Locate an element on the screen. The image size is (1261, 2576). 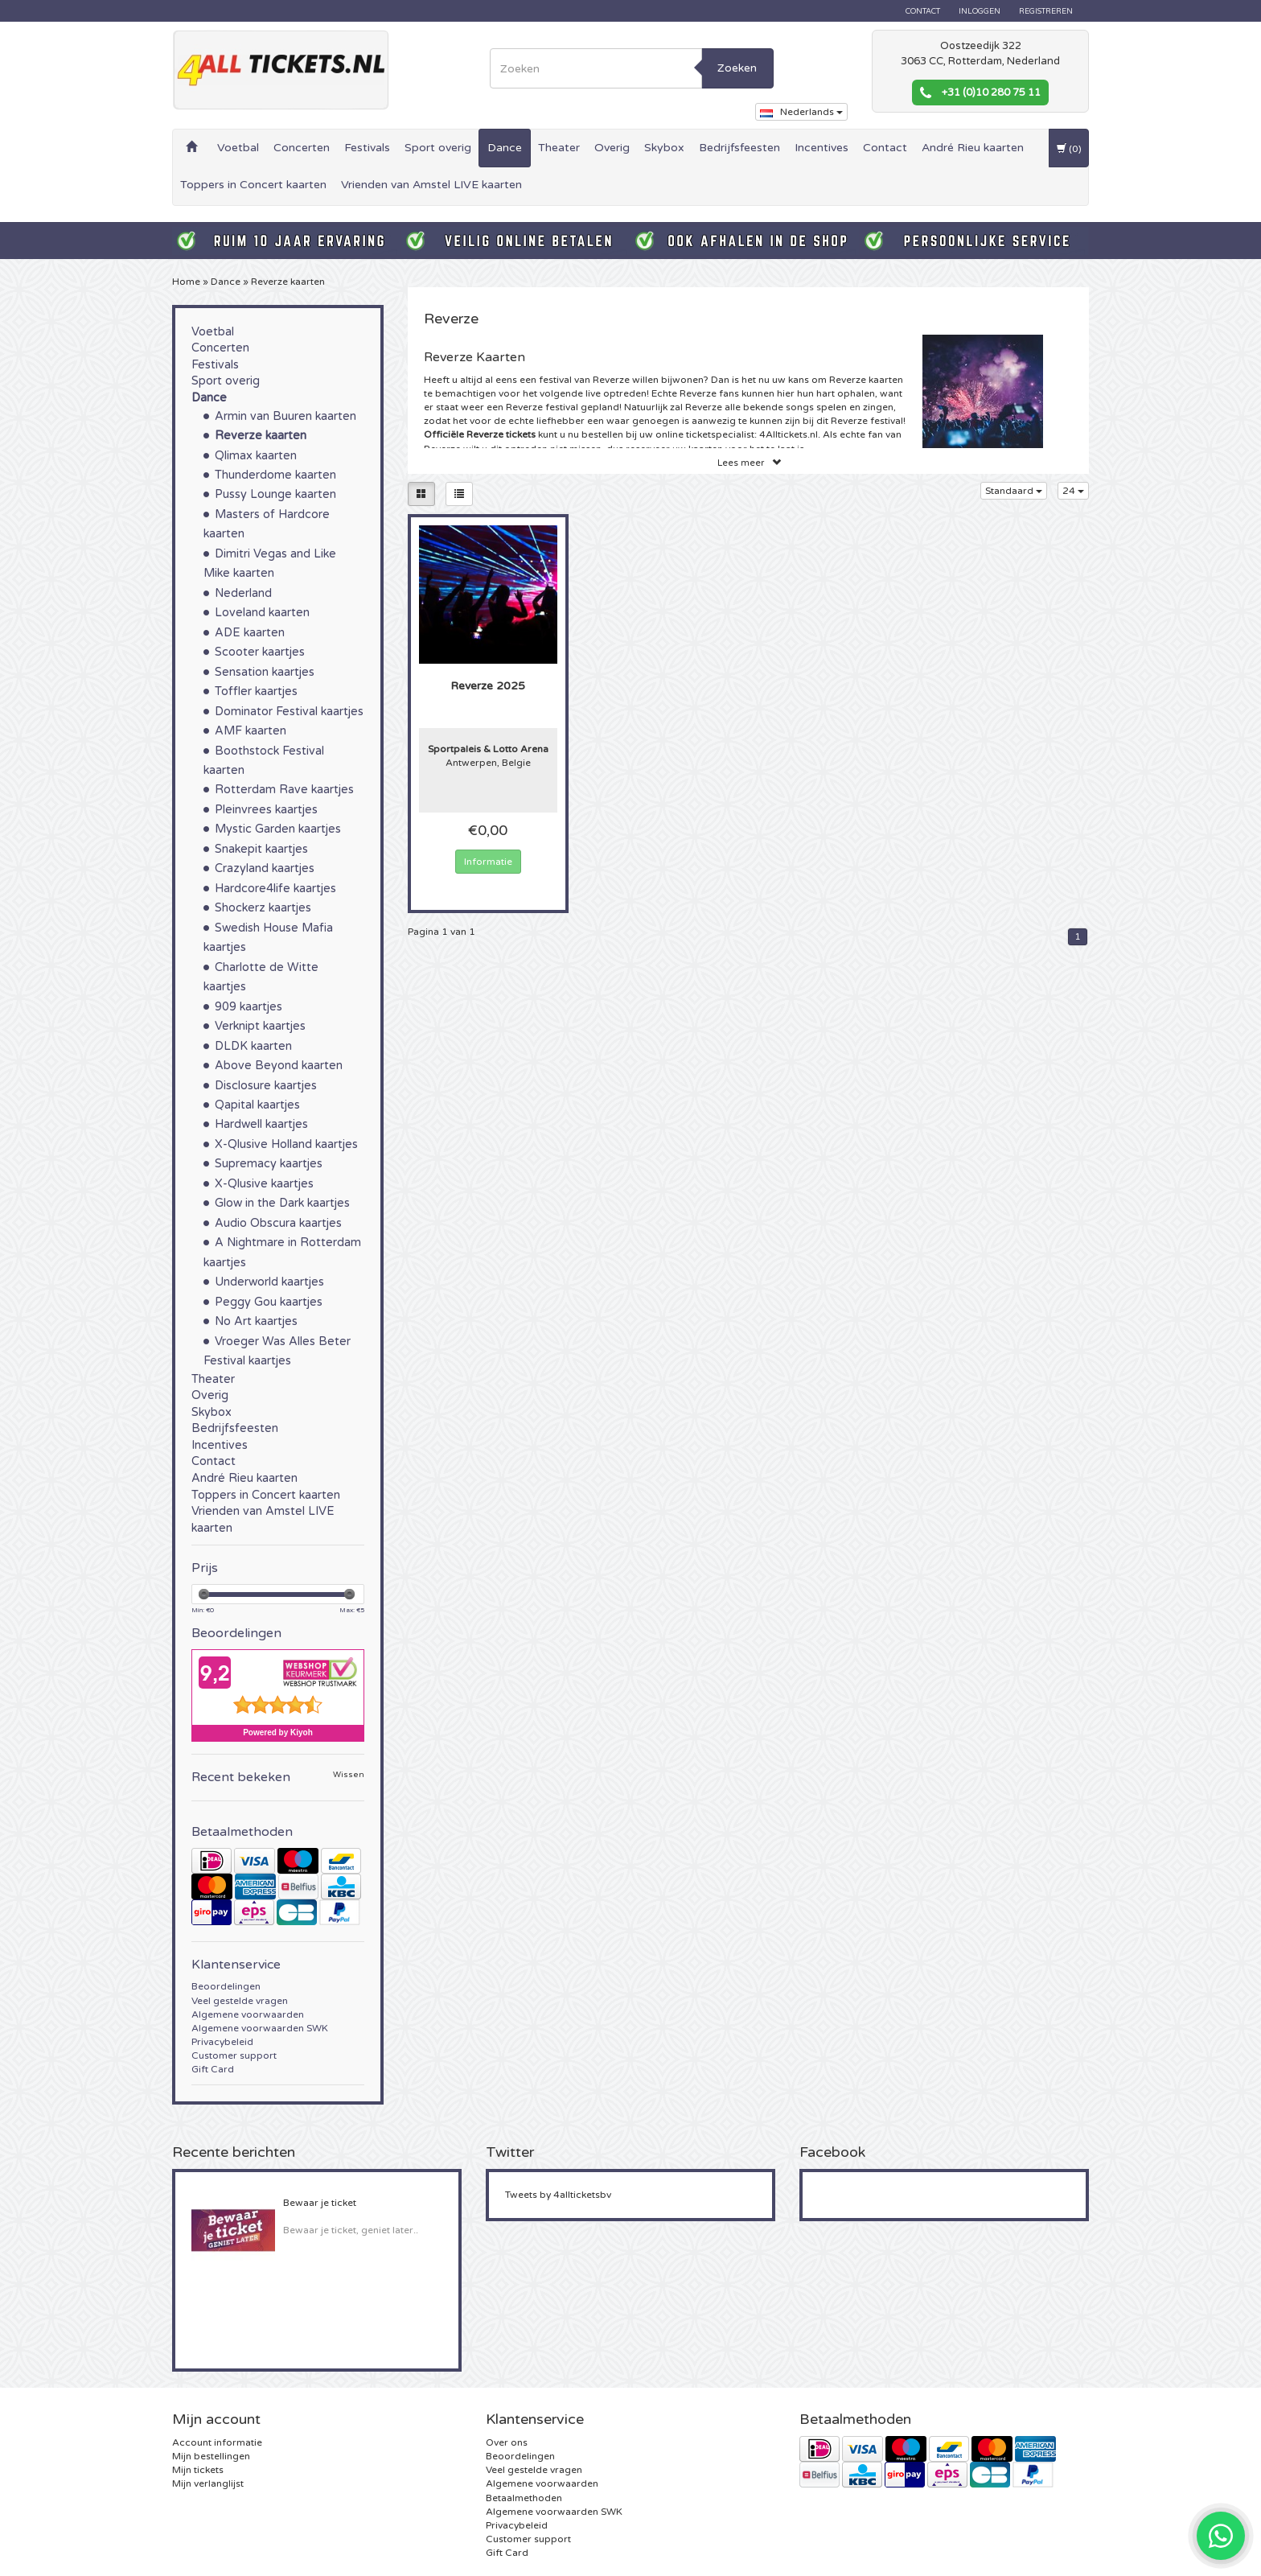
24 is located at coordinates (1073, 490).